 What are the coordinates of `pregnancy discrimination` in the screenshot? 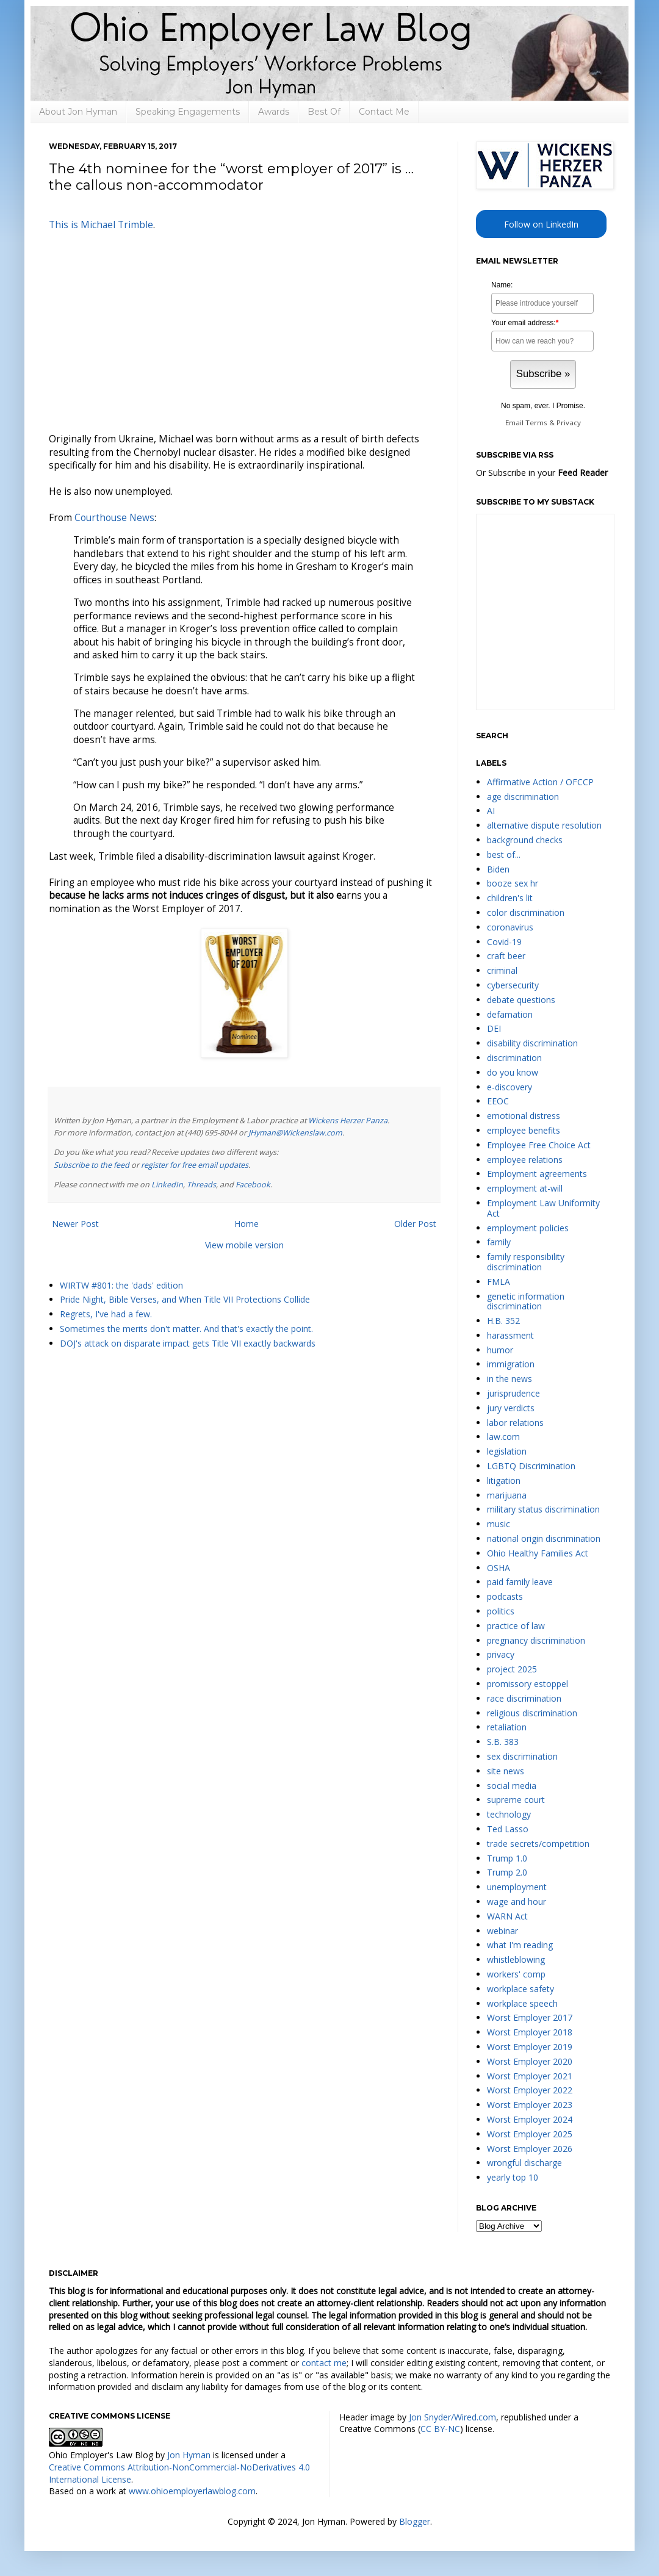 It's located at (536, 1640).